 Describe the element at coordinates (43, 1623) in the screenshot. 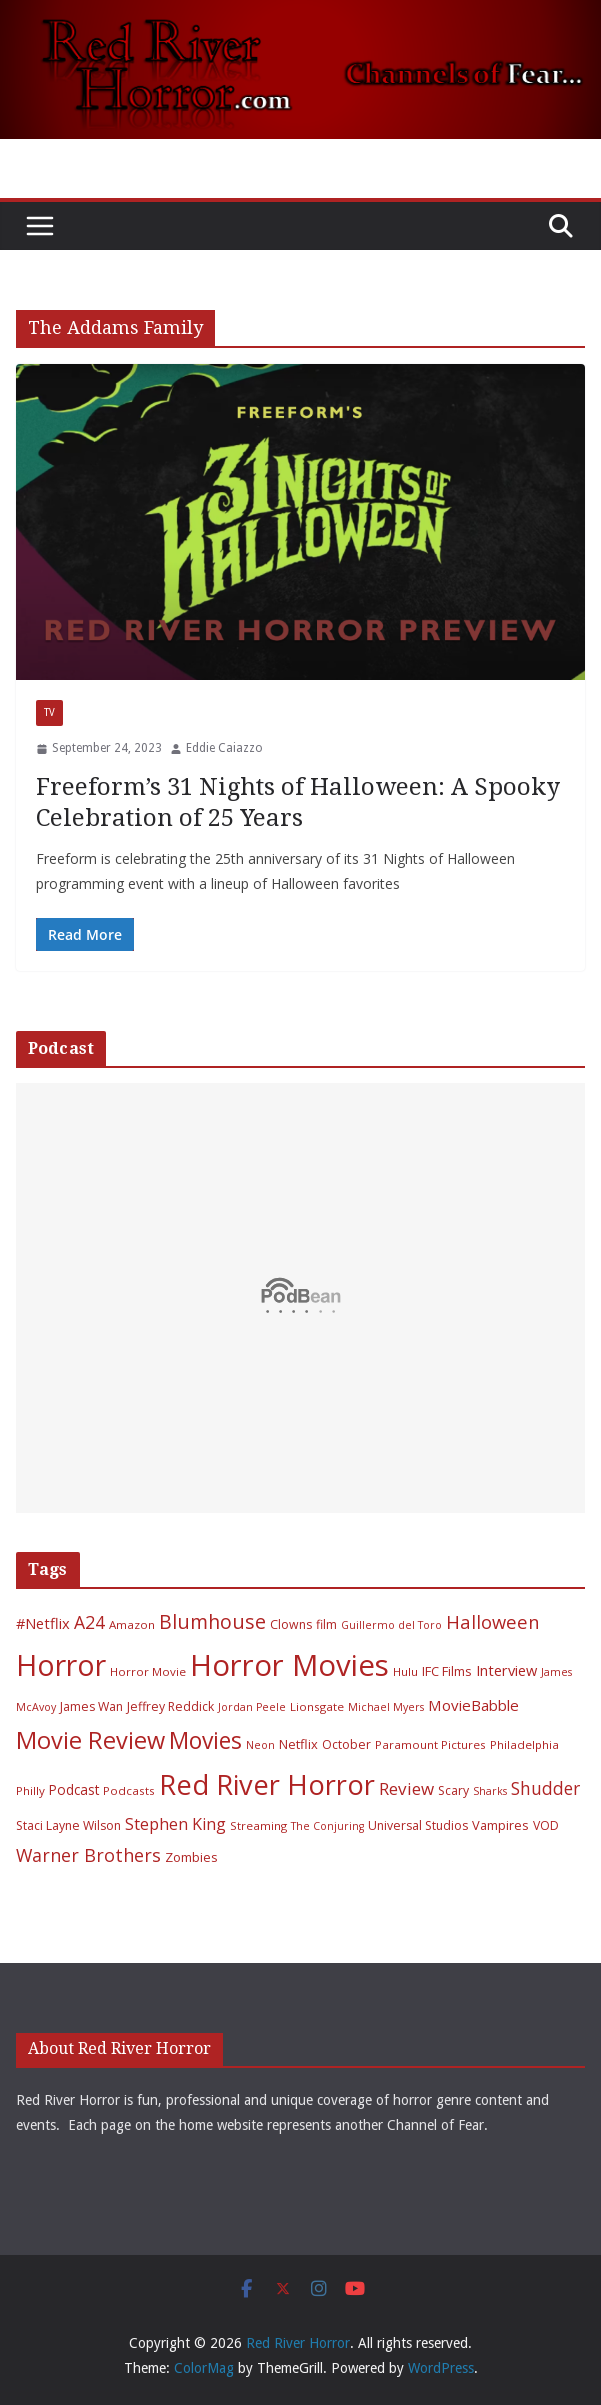

I see `#Netflix [#Netflix (11 items)]` at that location.